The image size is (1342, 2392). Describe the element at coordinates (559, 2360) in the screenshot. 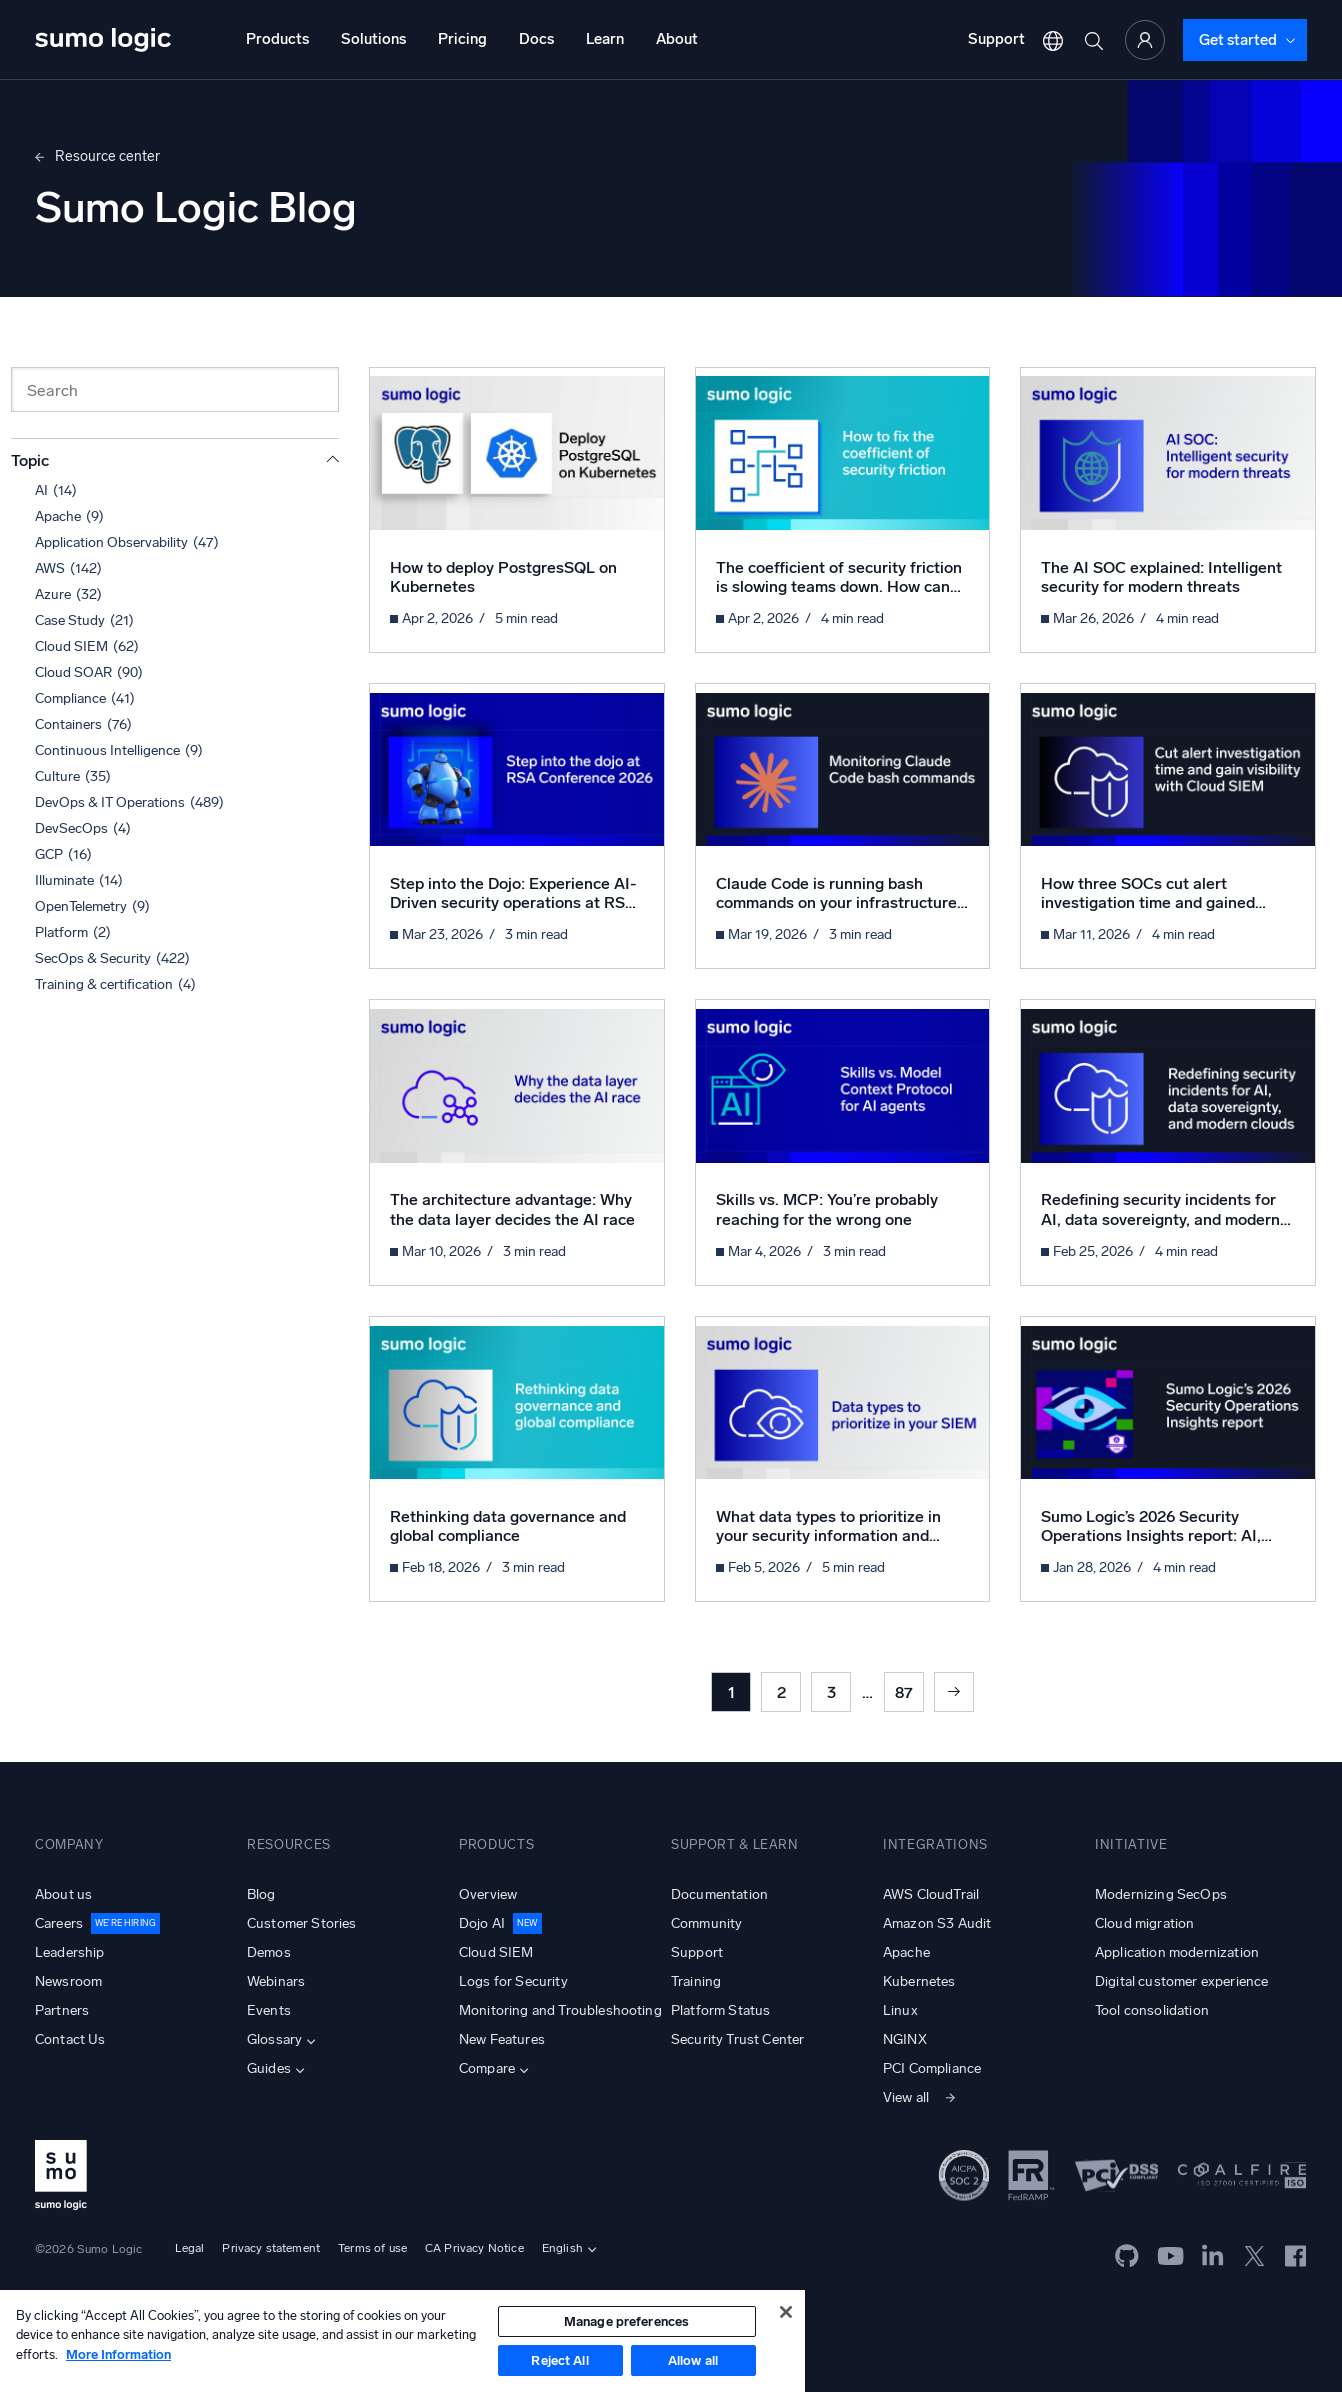

I see `Reject All` at that location.